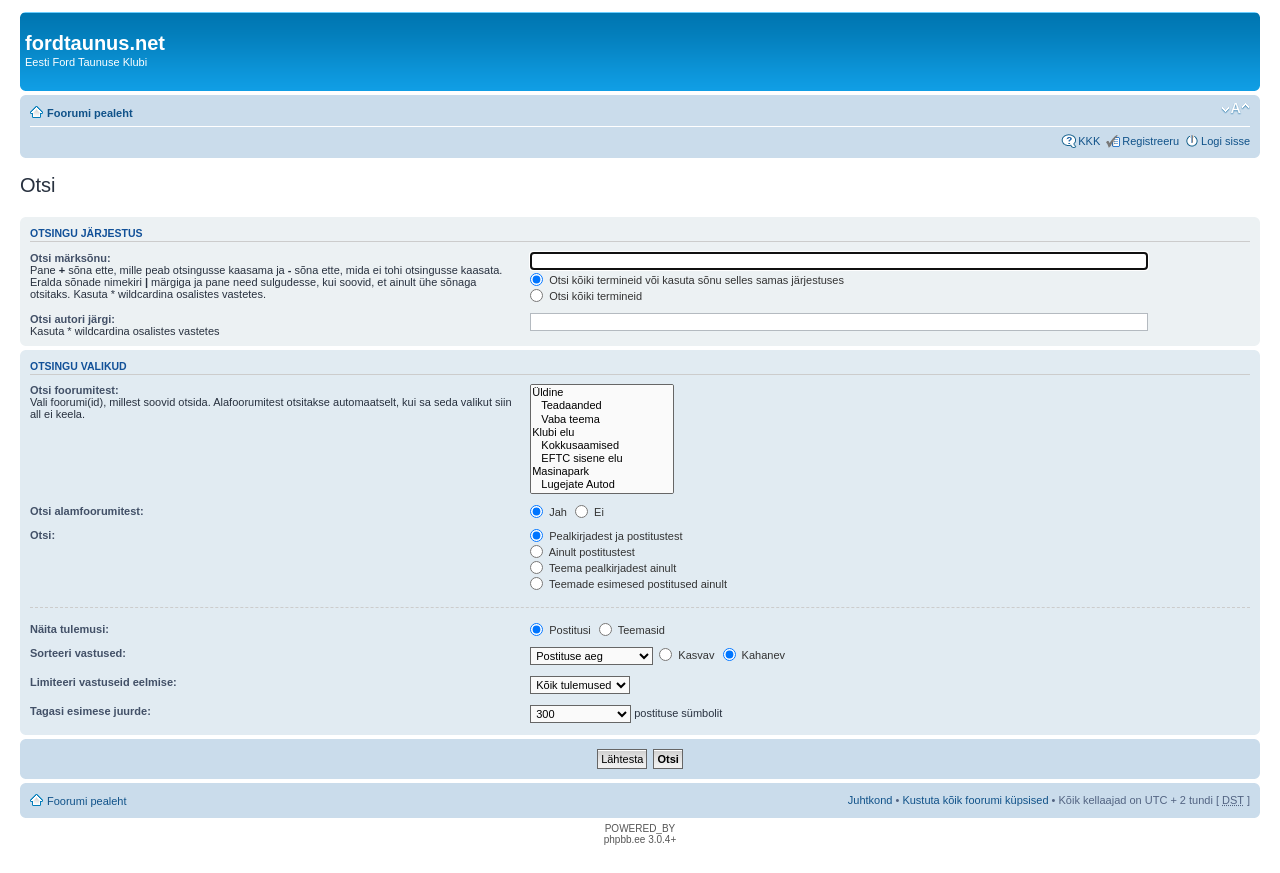 Image resolution: width=1280 pixels, height=873 pixels. Describe the element at coordinates (103, 682) in the screenshot. I see `Limiteeri vastuseid eelmise:` at that location.